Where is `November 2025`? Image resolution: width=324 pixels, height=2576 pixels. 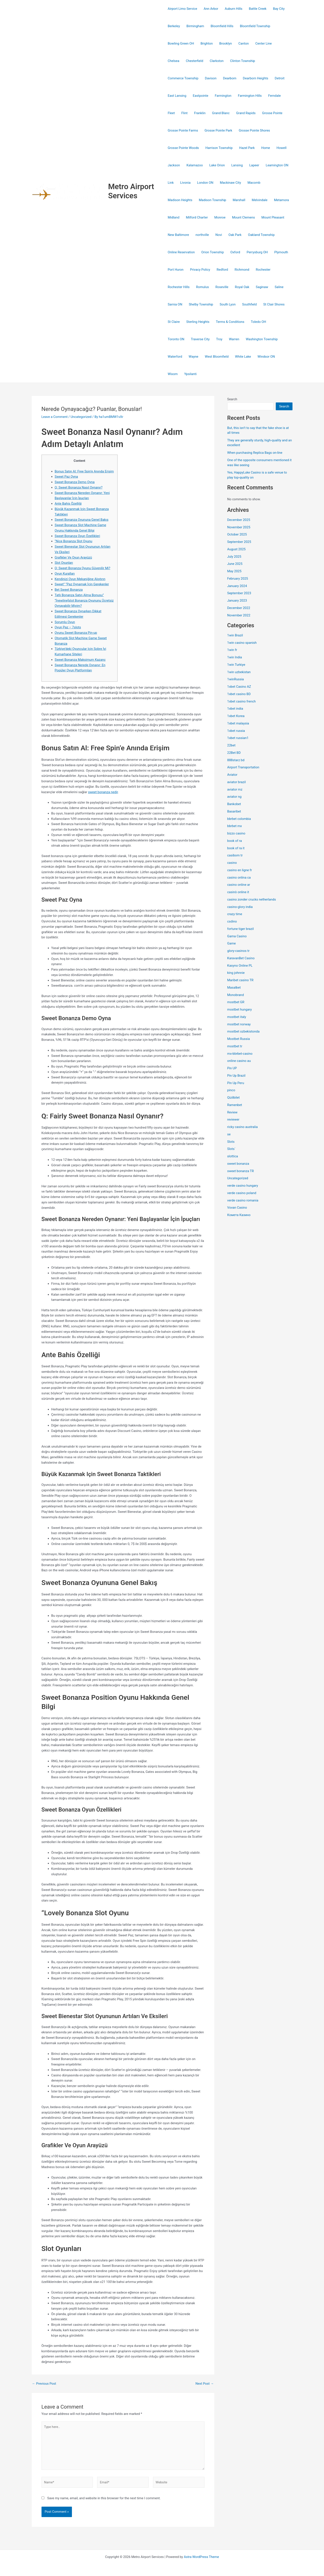
November 2025 is located at coordinates (238, 527).